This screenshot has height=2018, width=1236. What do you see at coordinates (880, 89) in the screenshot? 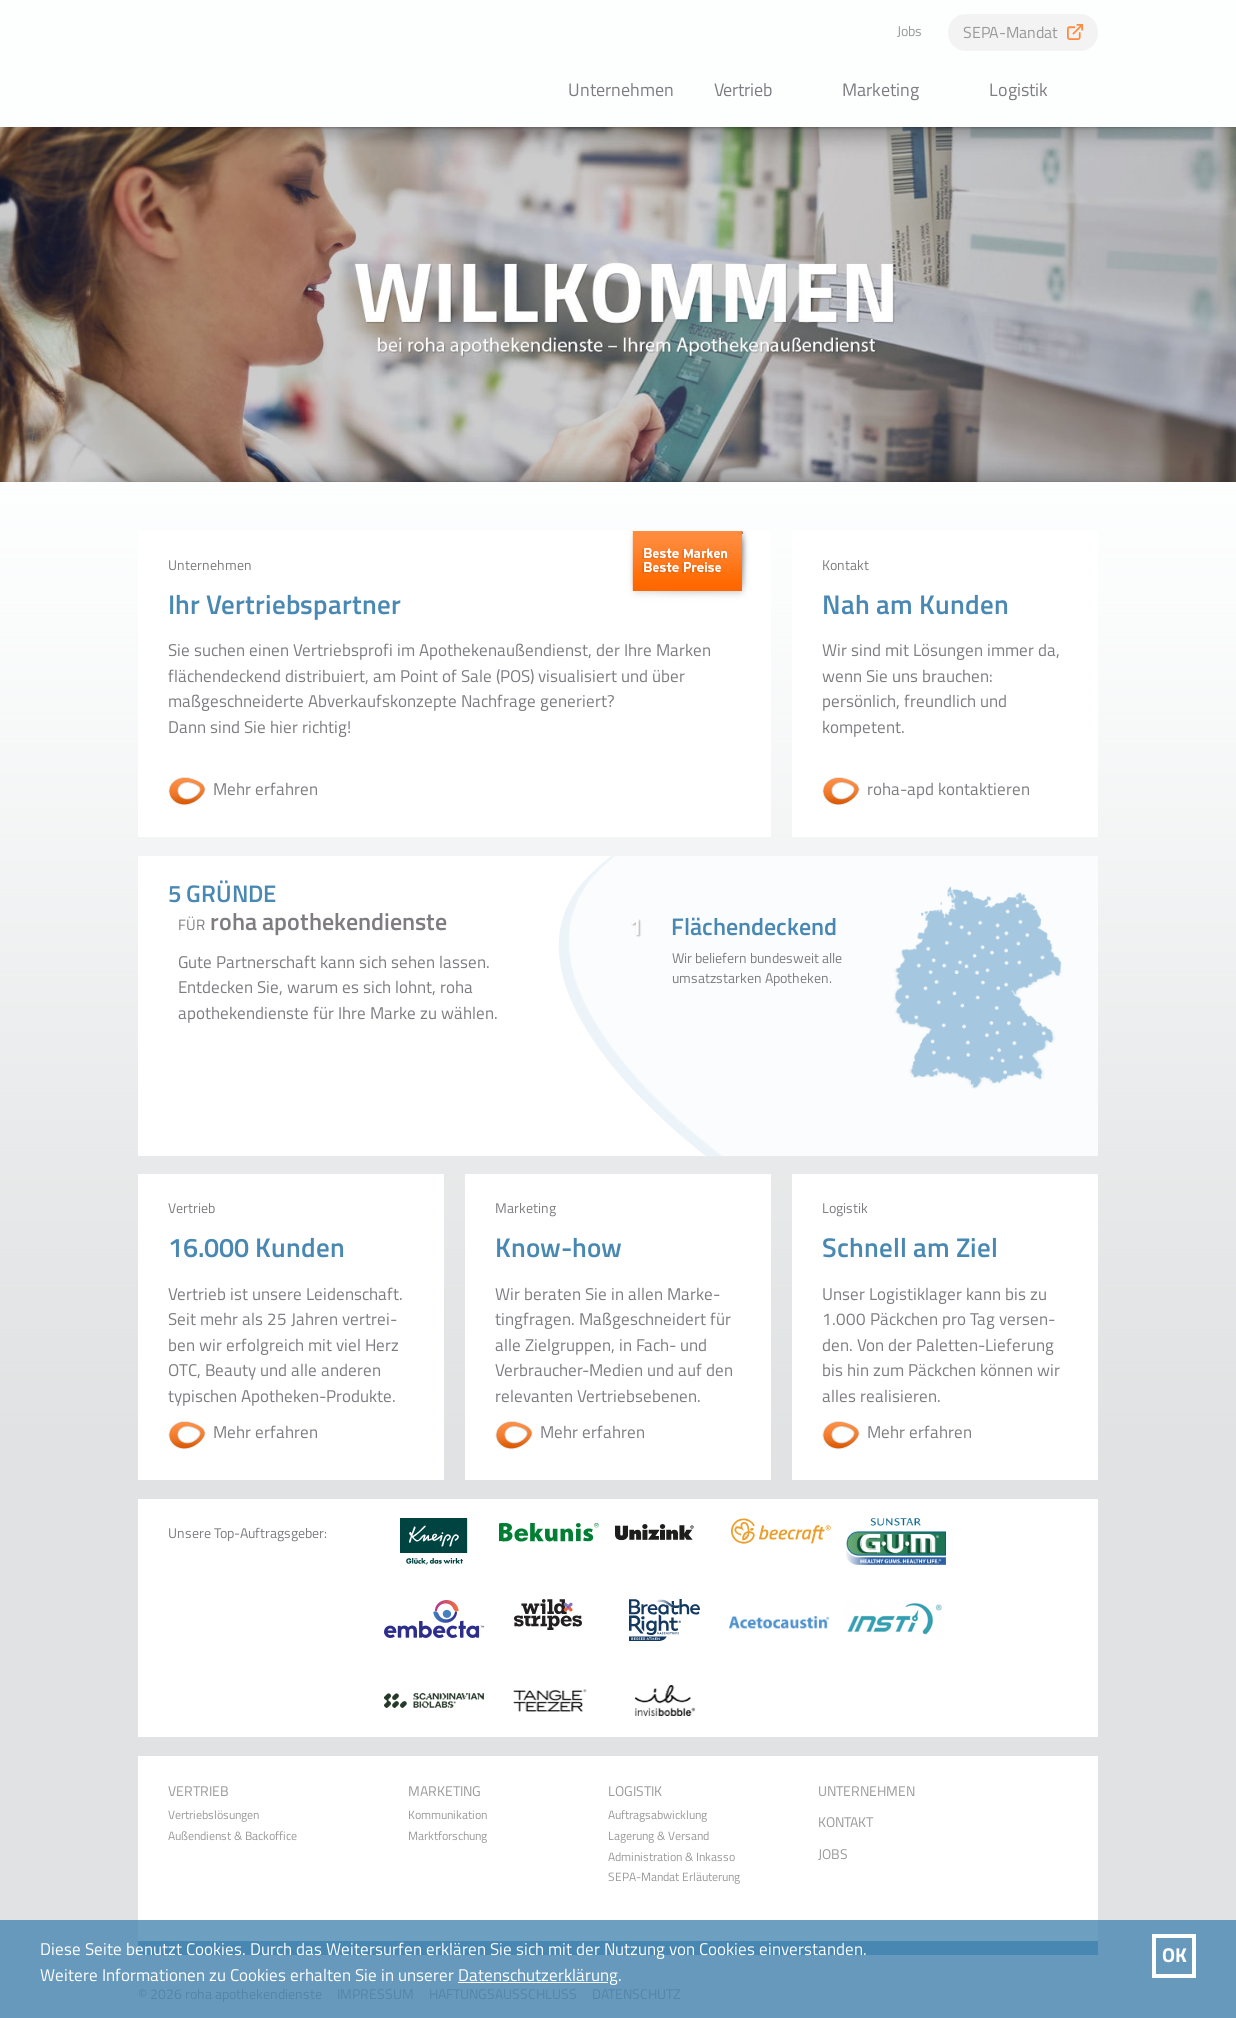
I see `Marketing` at bounding box center [880, 89].